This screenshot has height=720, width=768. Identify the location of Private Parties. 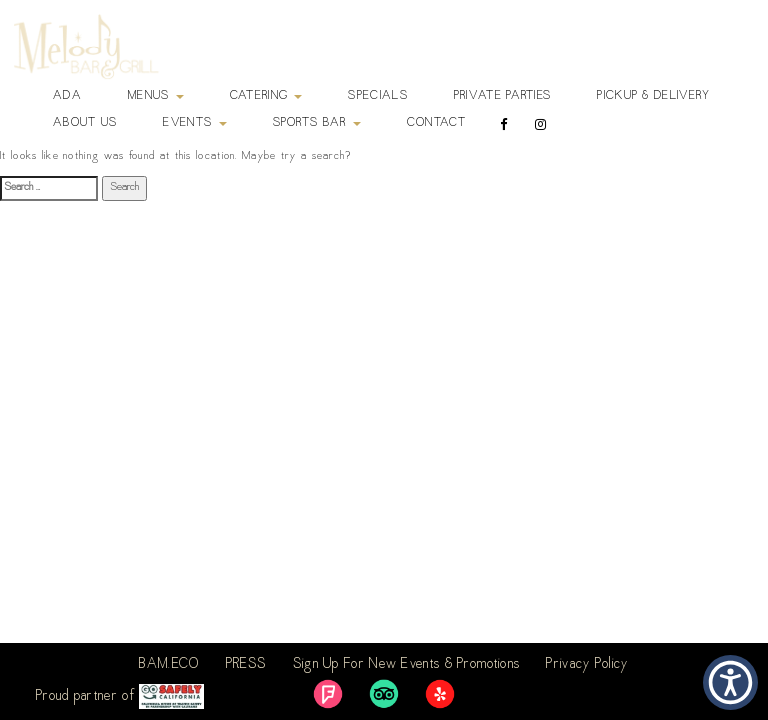
(503, 96).